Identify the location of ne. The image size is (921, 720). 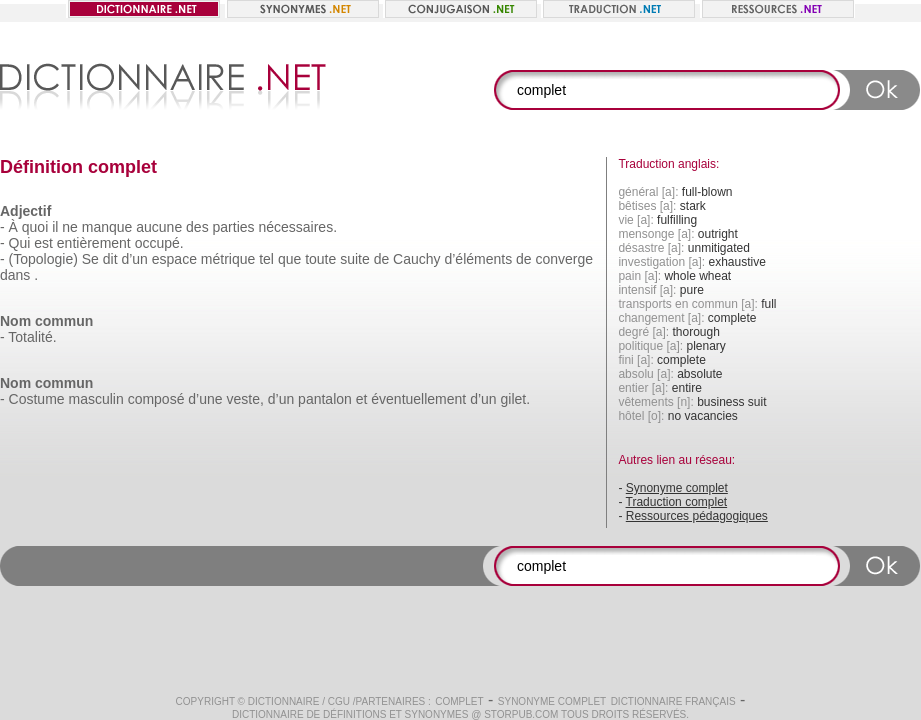
(70, 227).